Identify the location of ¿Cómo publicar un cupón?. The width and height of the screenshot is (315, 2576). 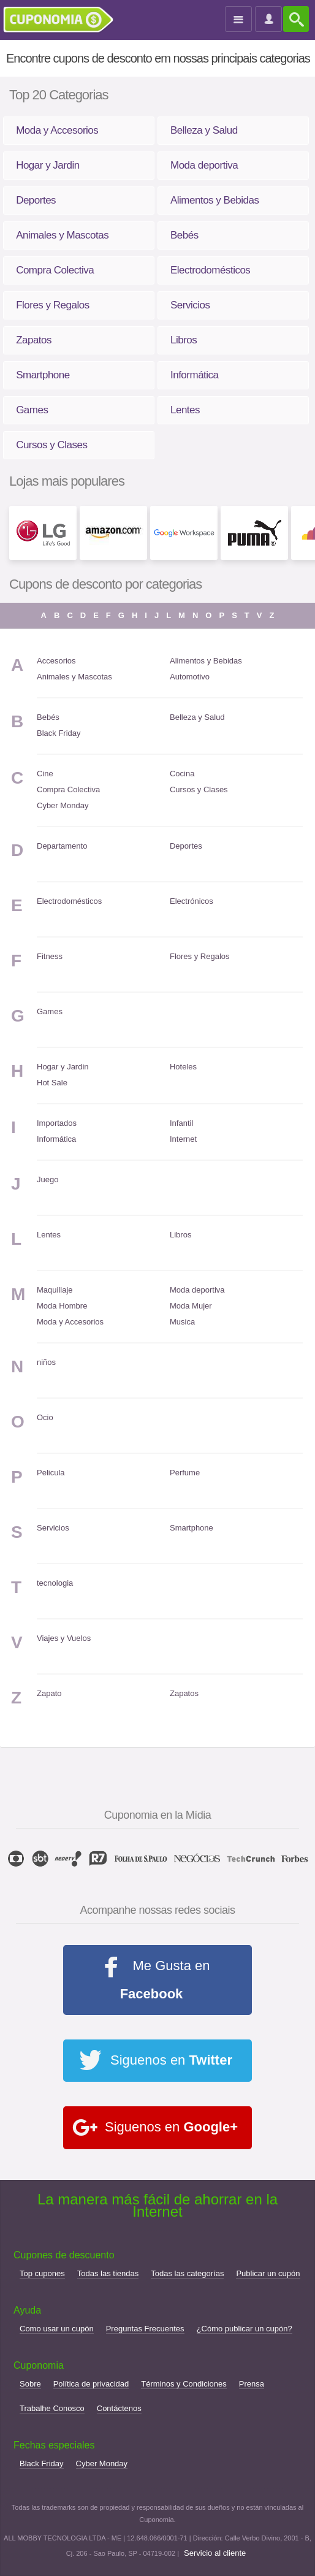
(244, 2328).